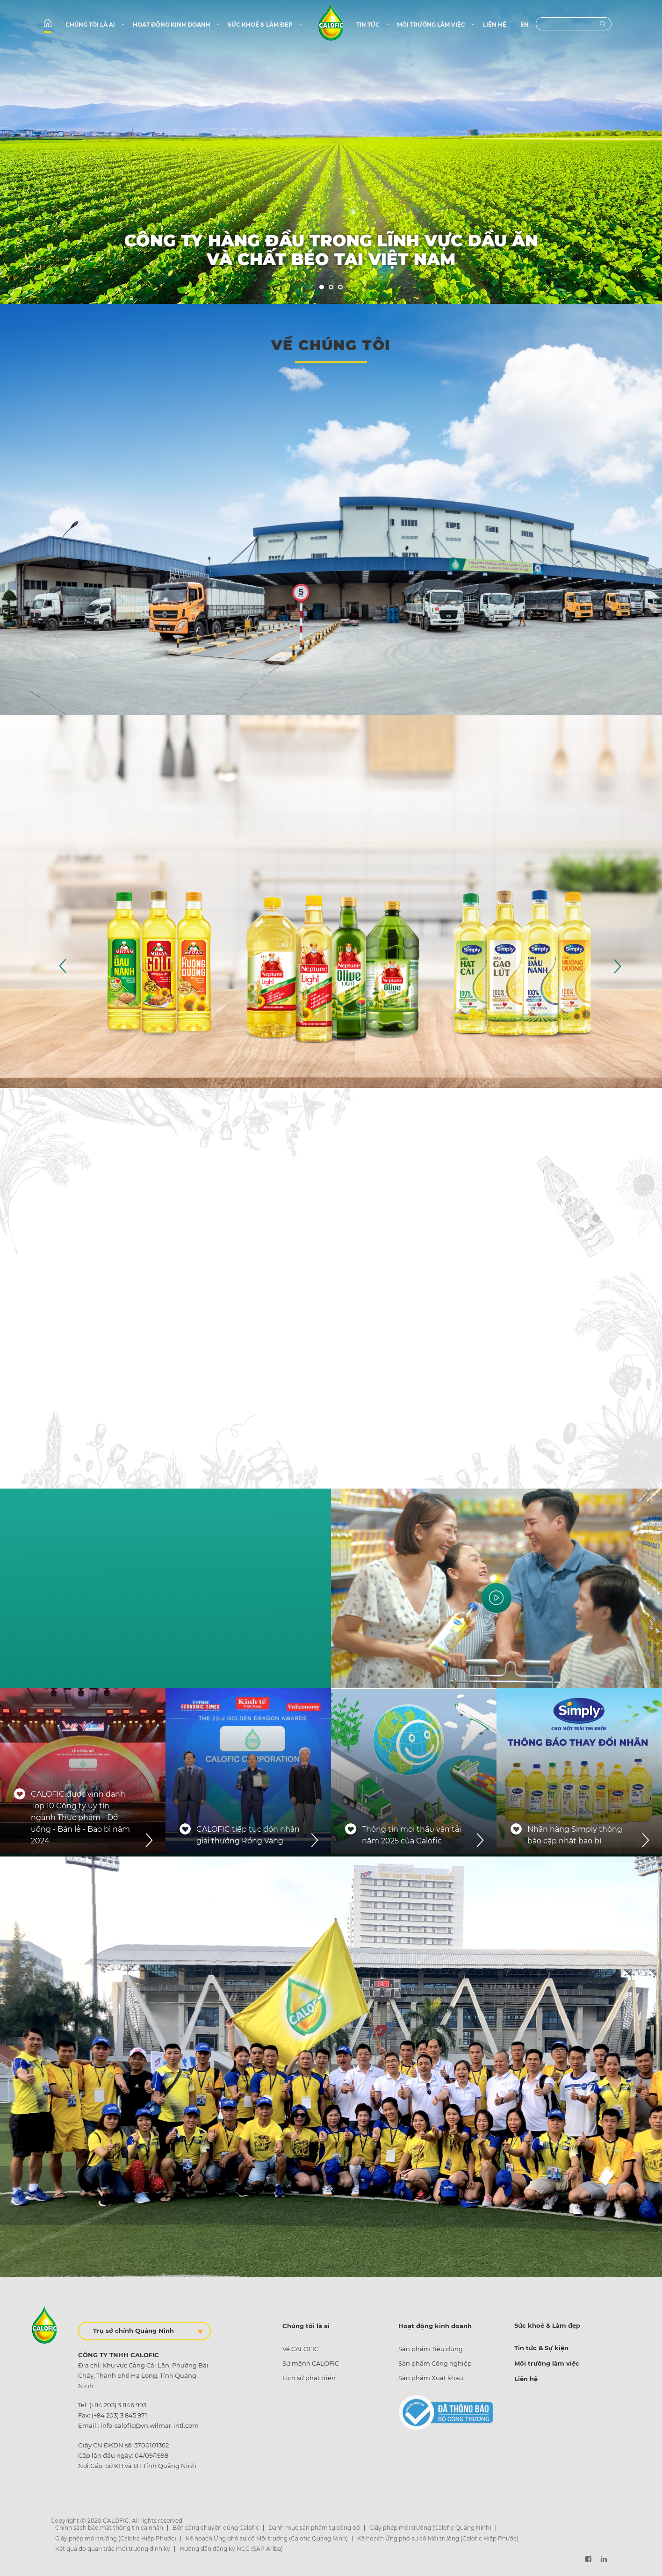 The width and height of the screenshot is (662, 2576). What do you see at coordinates (340, 287) in the screenshot?
I see `3 [tab]` at bounding box center [340, 287].